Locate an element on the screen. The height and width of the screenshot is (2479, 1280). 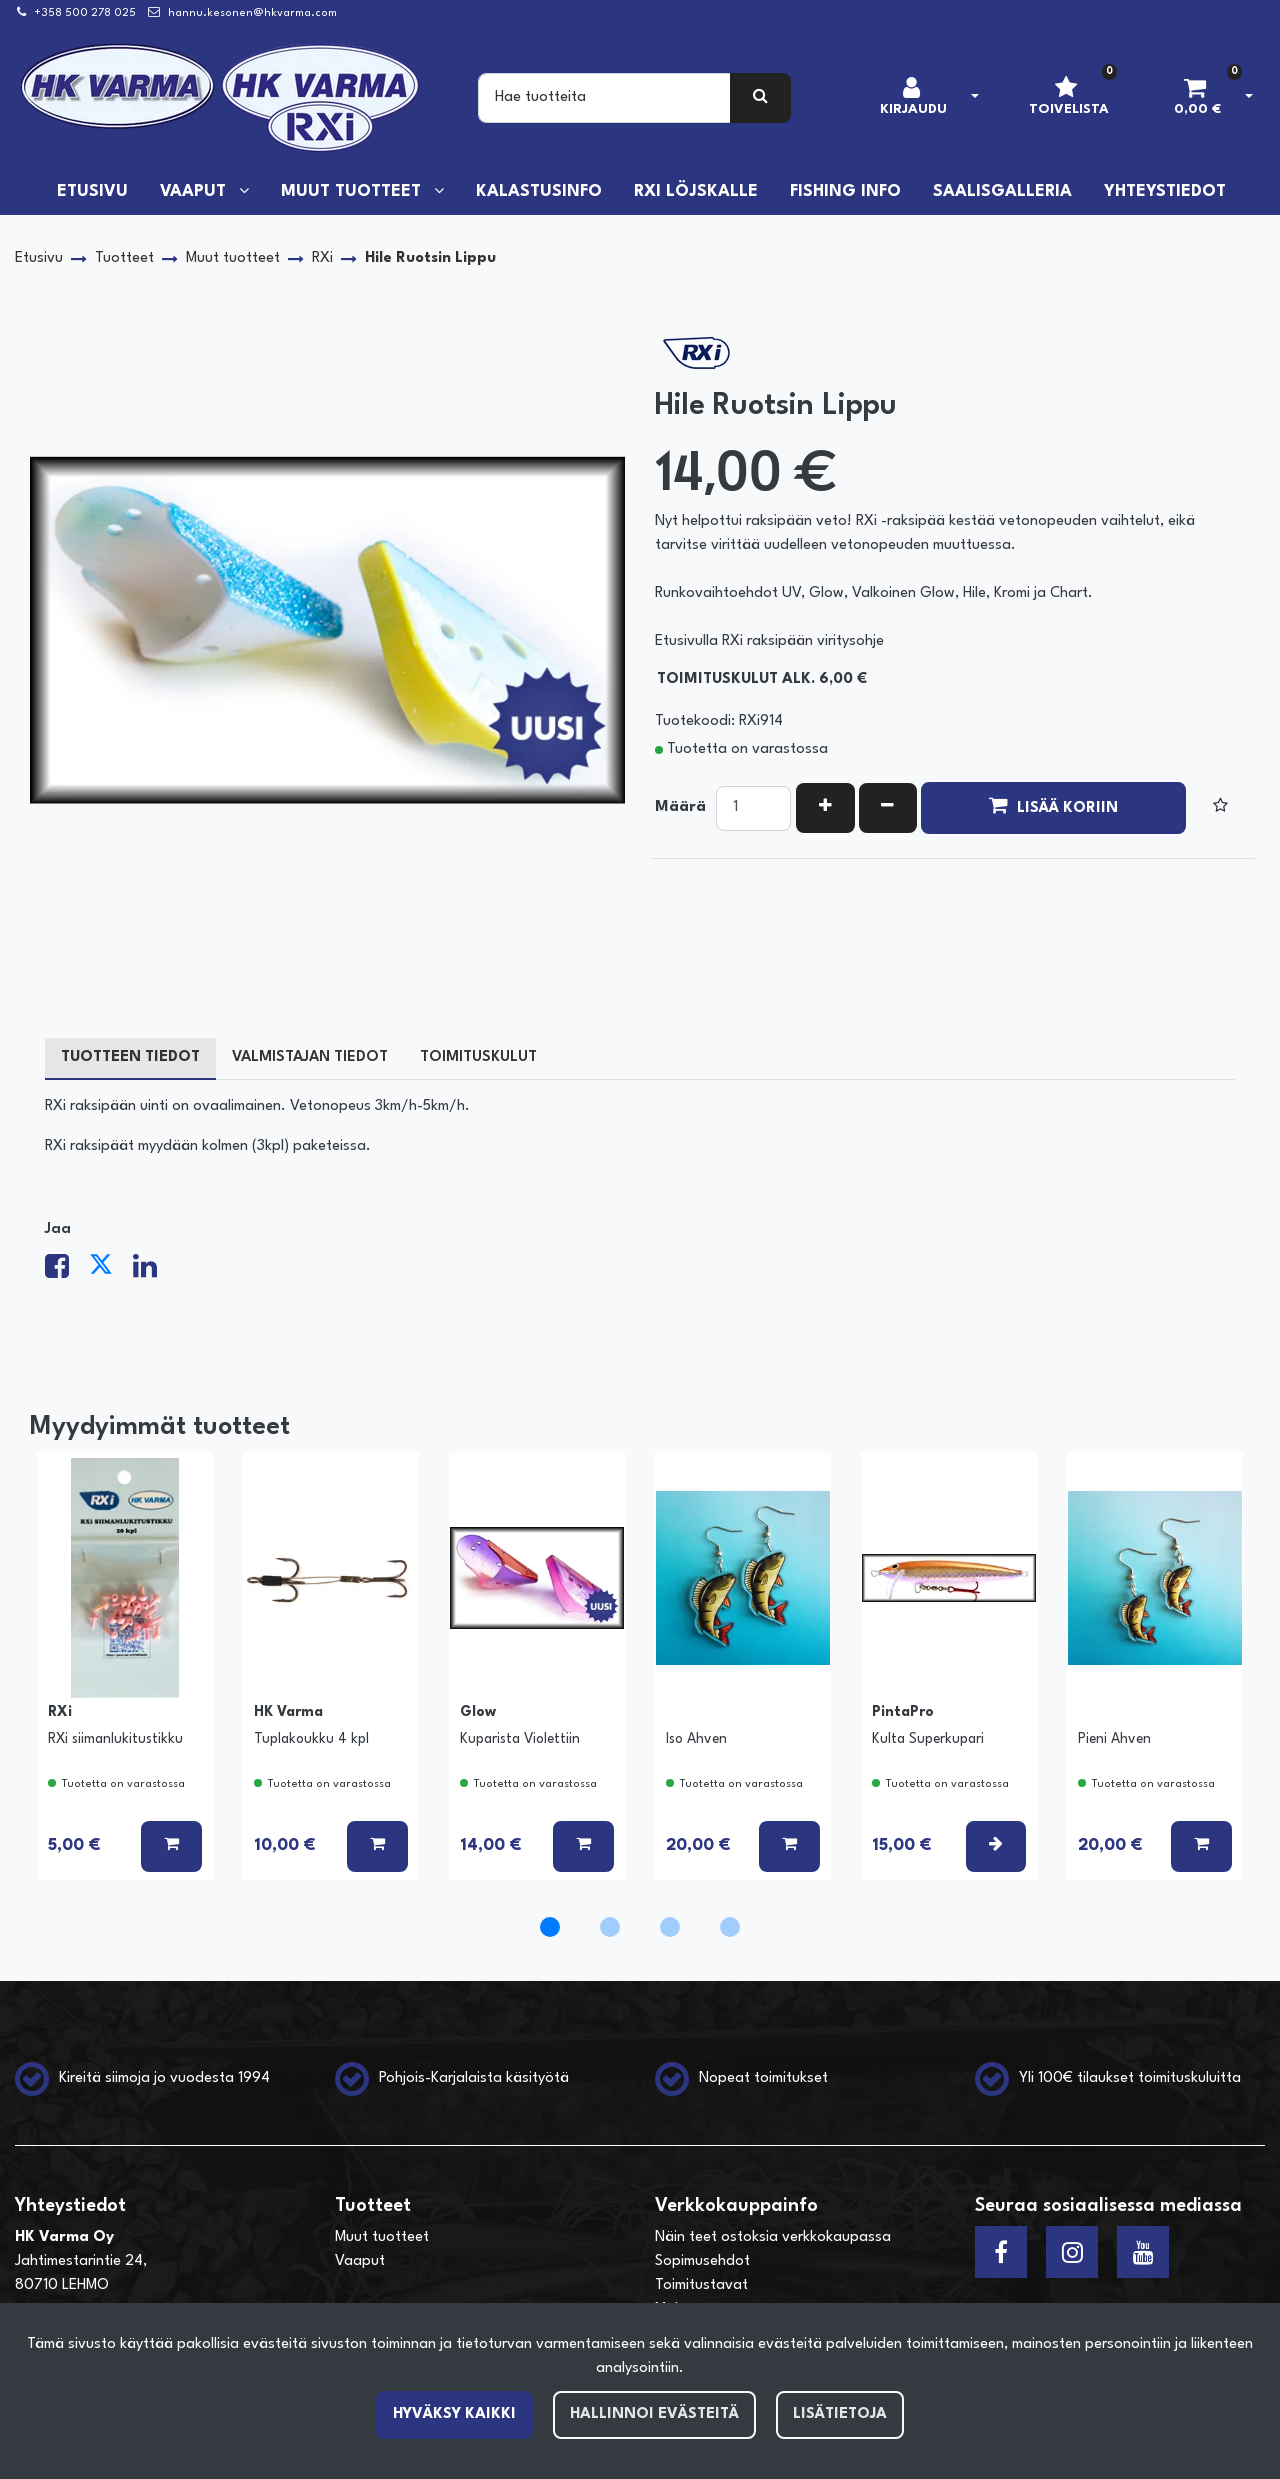
Lisätietoja is located at coordinates (840, 2414).